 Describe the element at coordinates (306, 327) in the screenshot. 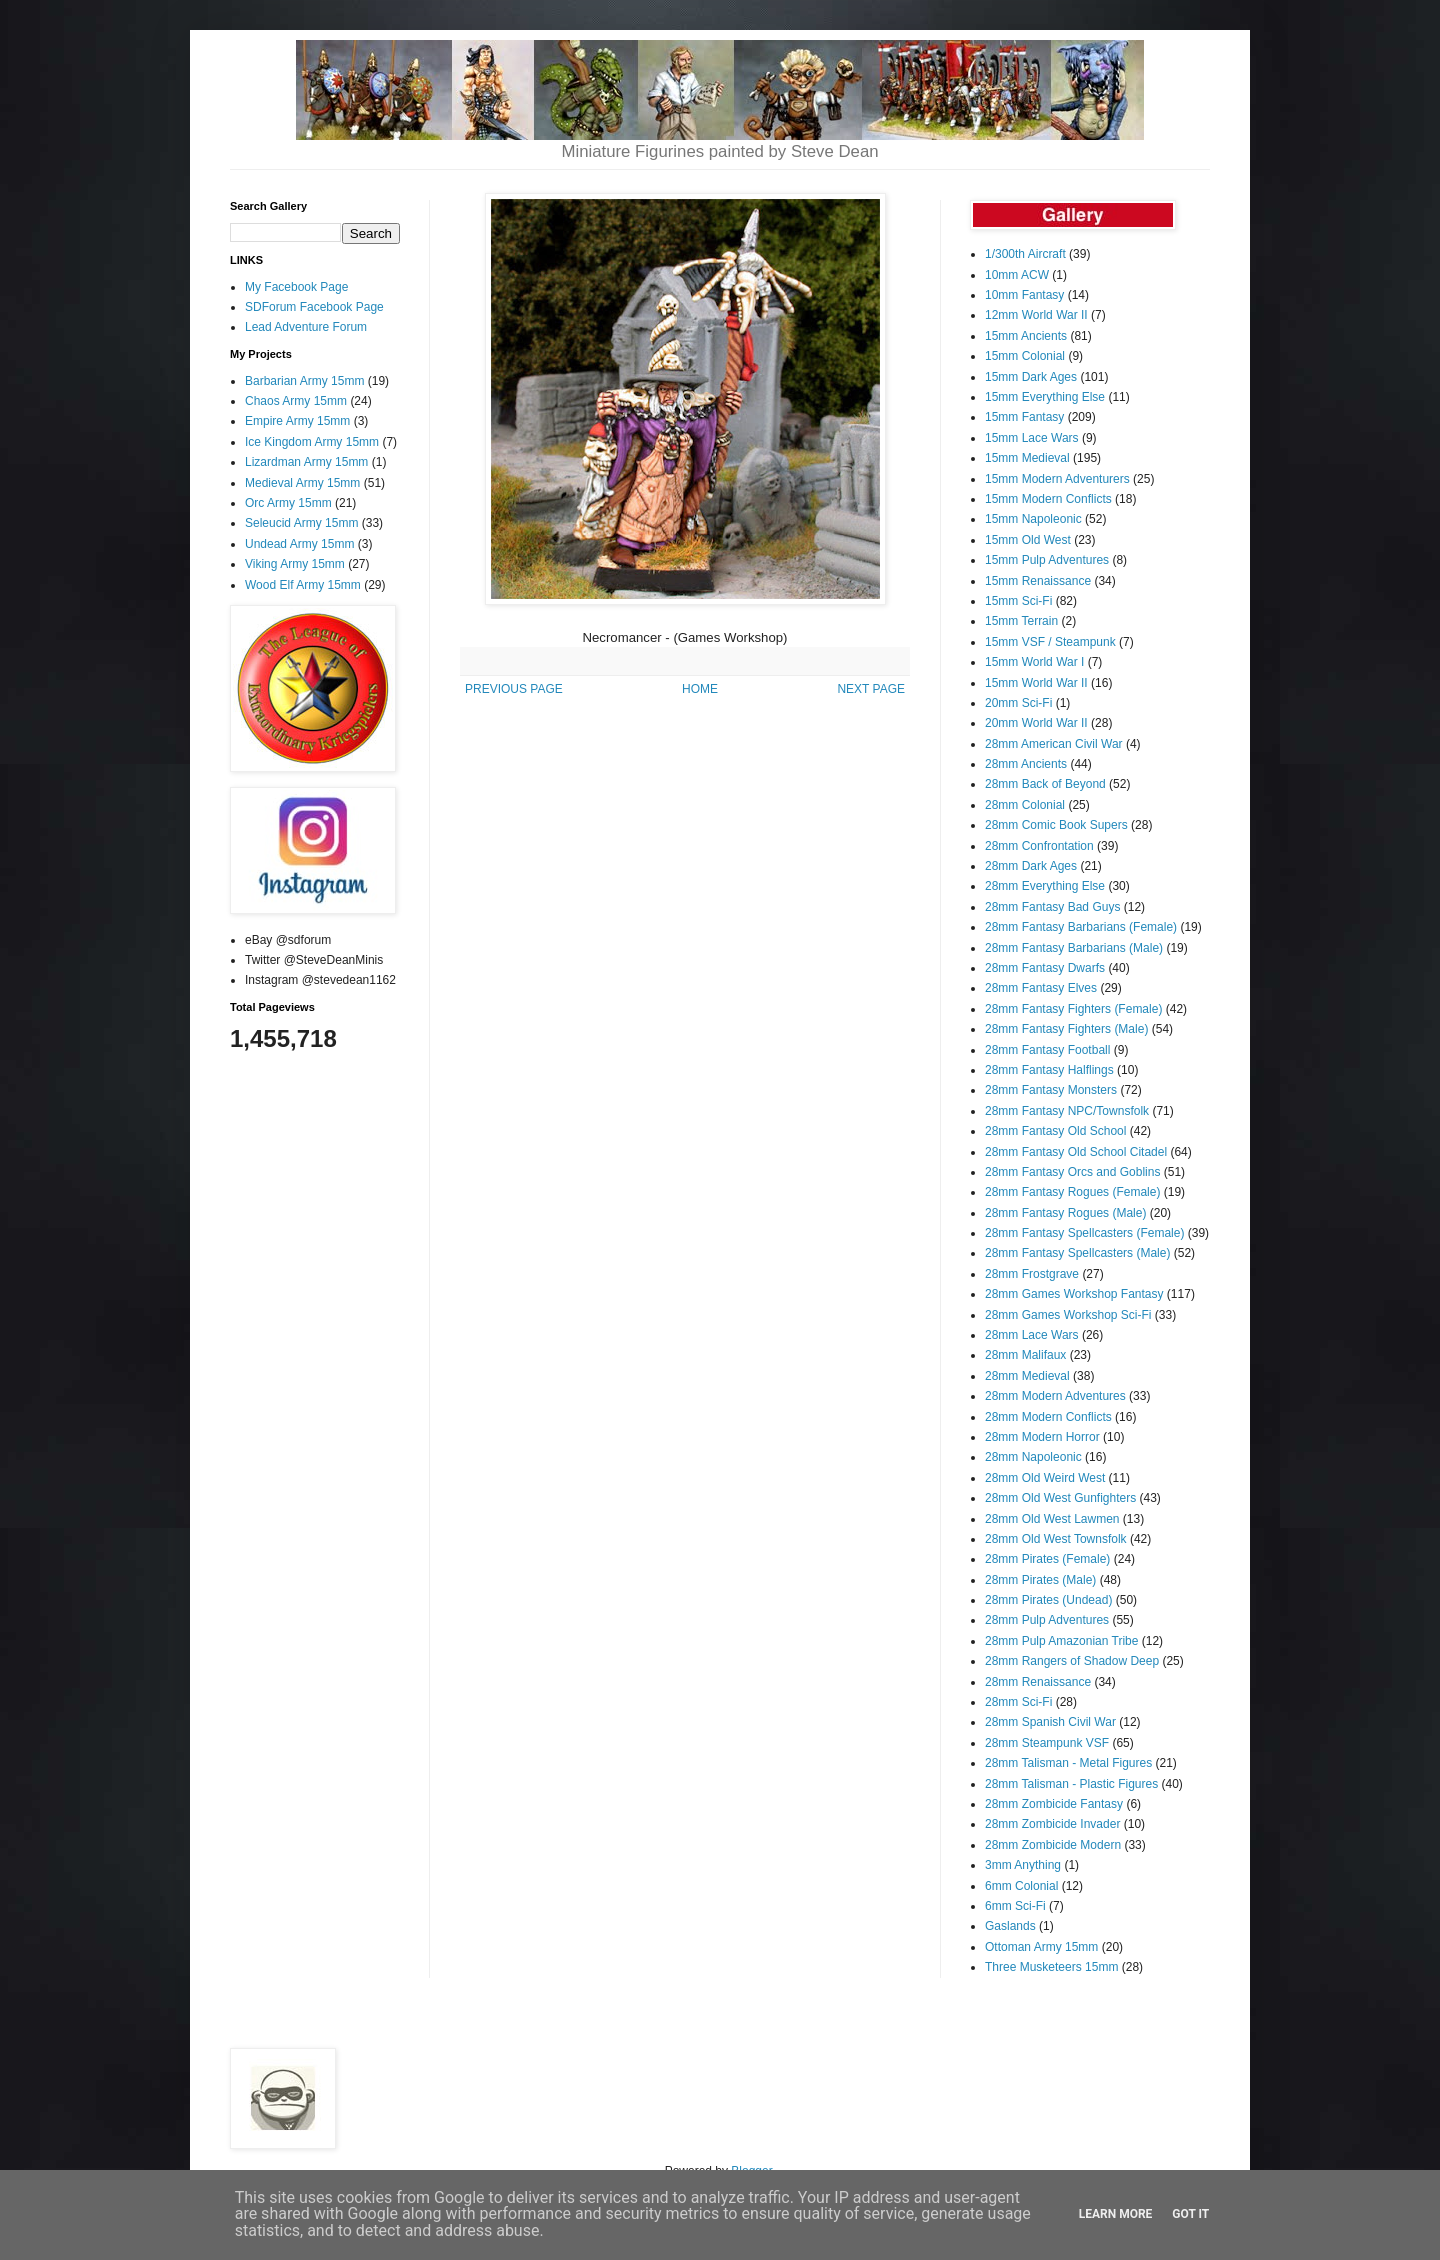

I see `Lead Adventure Forum` at that location.